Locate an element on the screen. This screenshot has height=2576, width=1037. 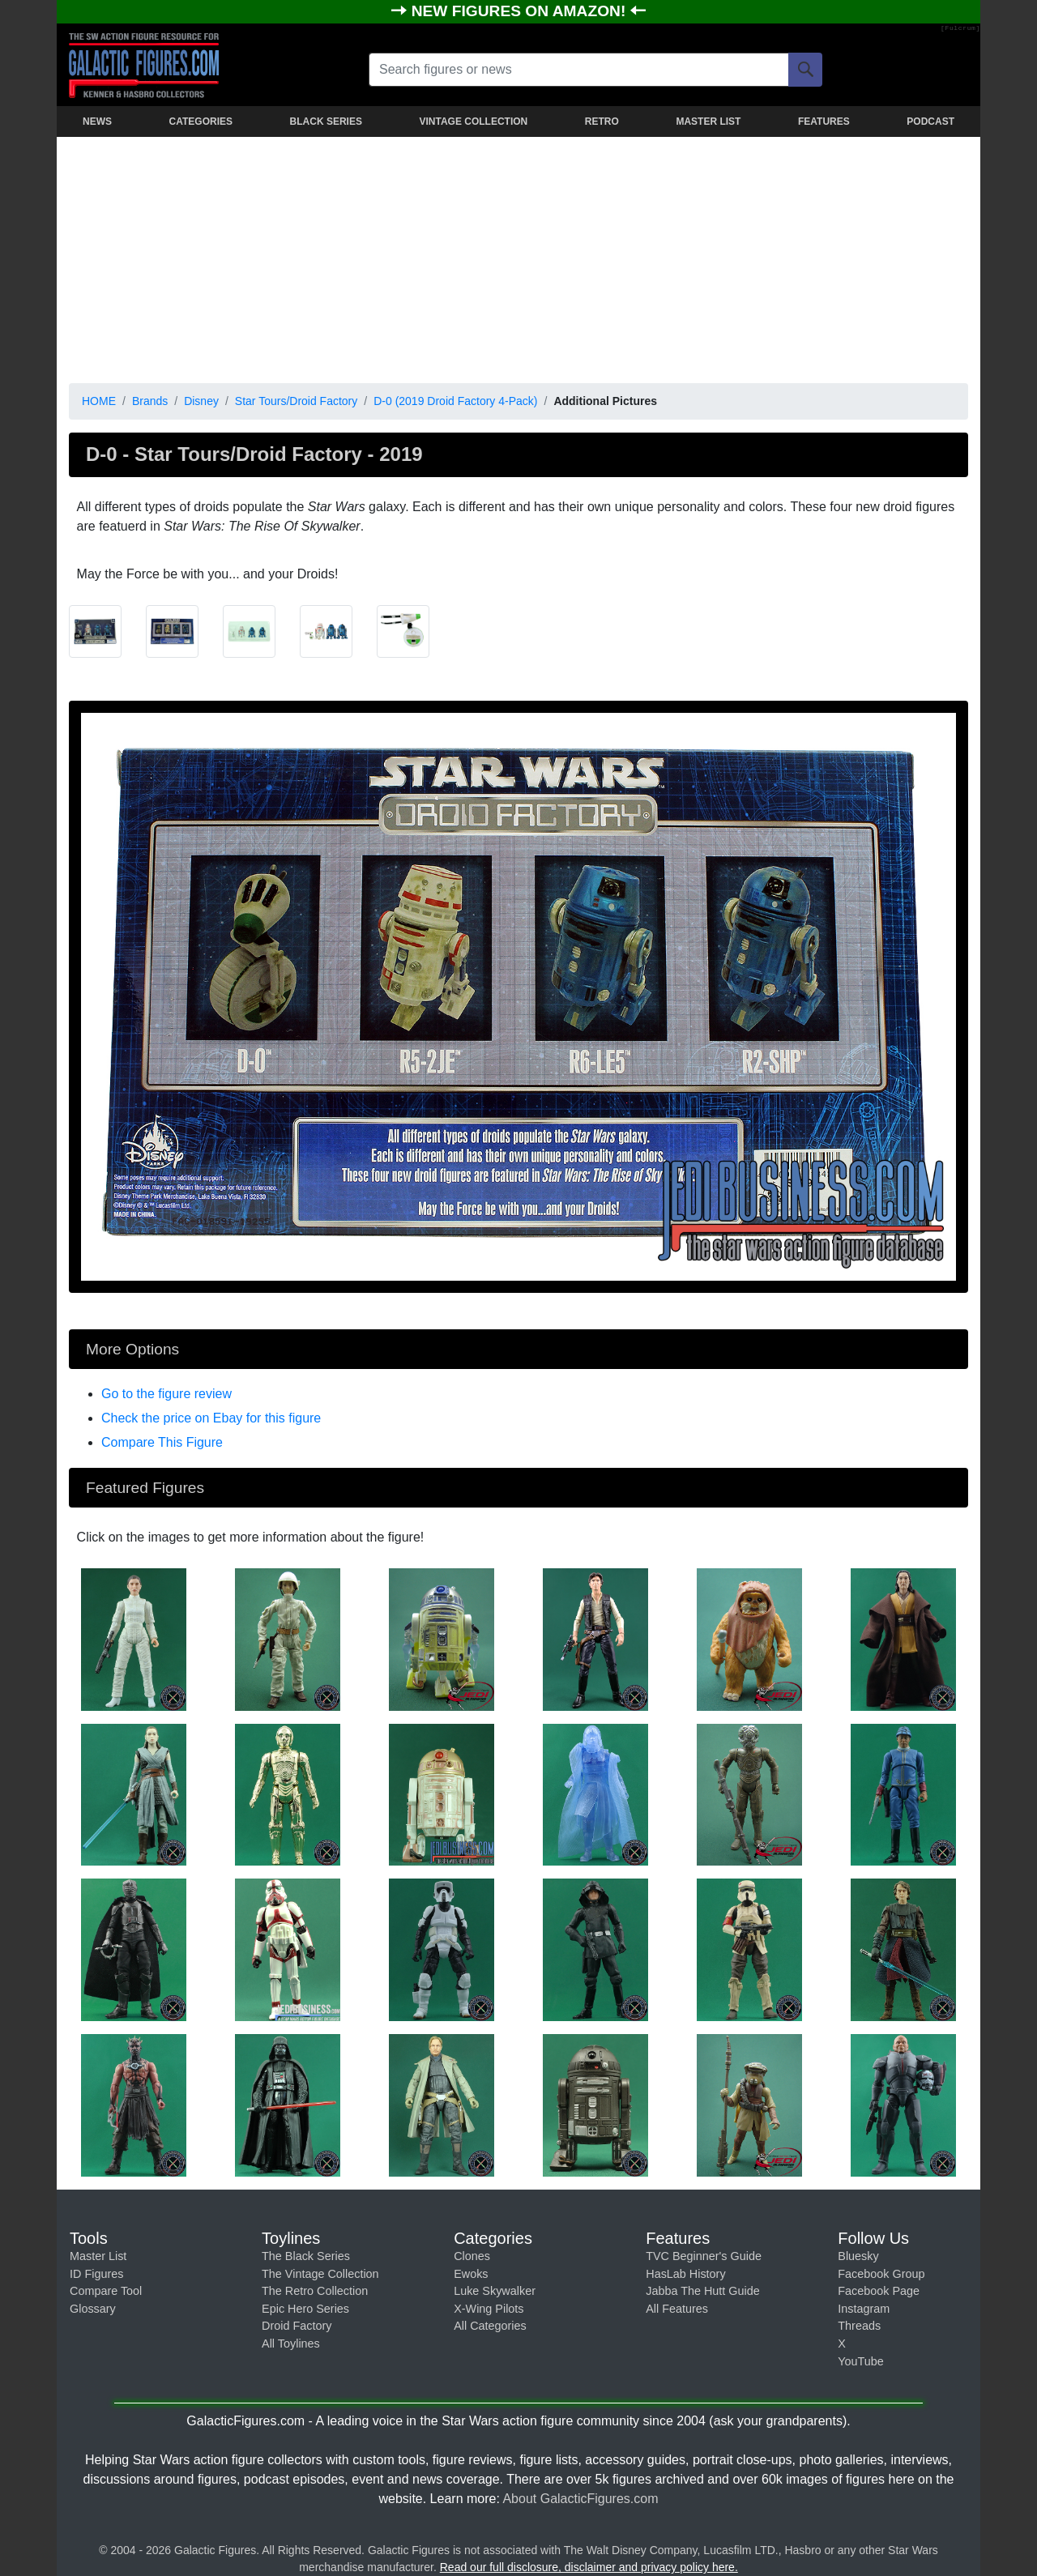
Threads is located at coordinates (859, 2325).